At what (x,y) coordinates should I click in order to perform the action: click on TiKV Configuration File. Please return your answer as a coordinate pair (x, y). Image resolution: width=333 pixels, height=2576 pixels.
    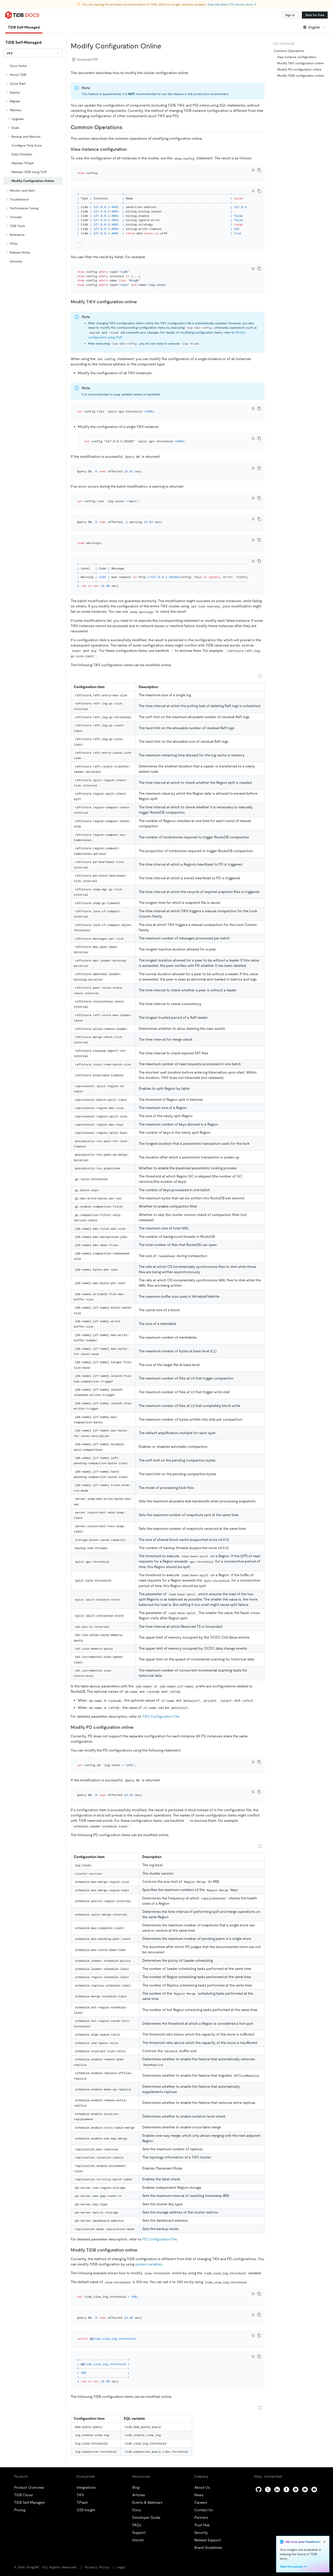
    Looking at the image, I should click on (160, 1716).